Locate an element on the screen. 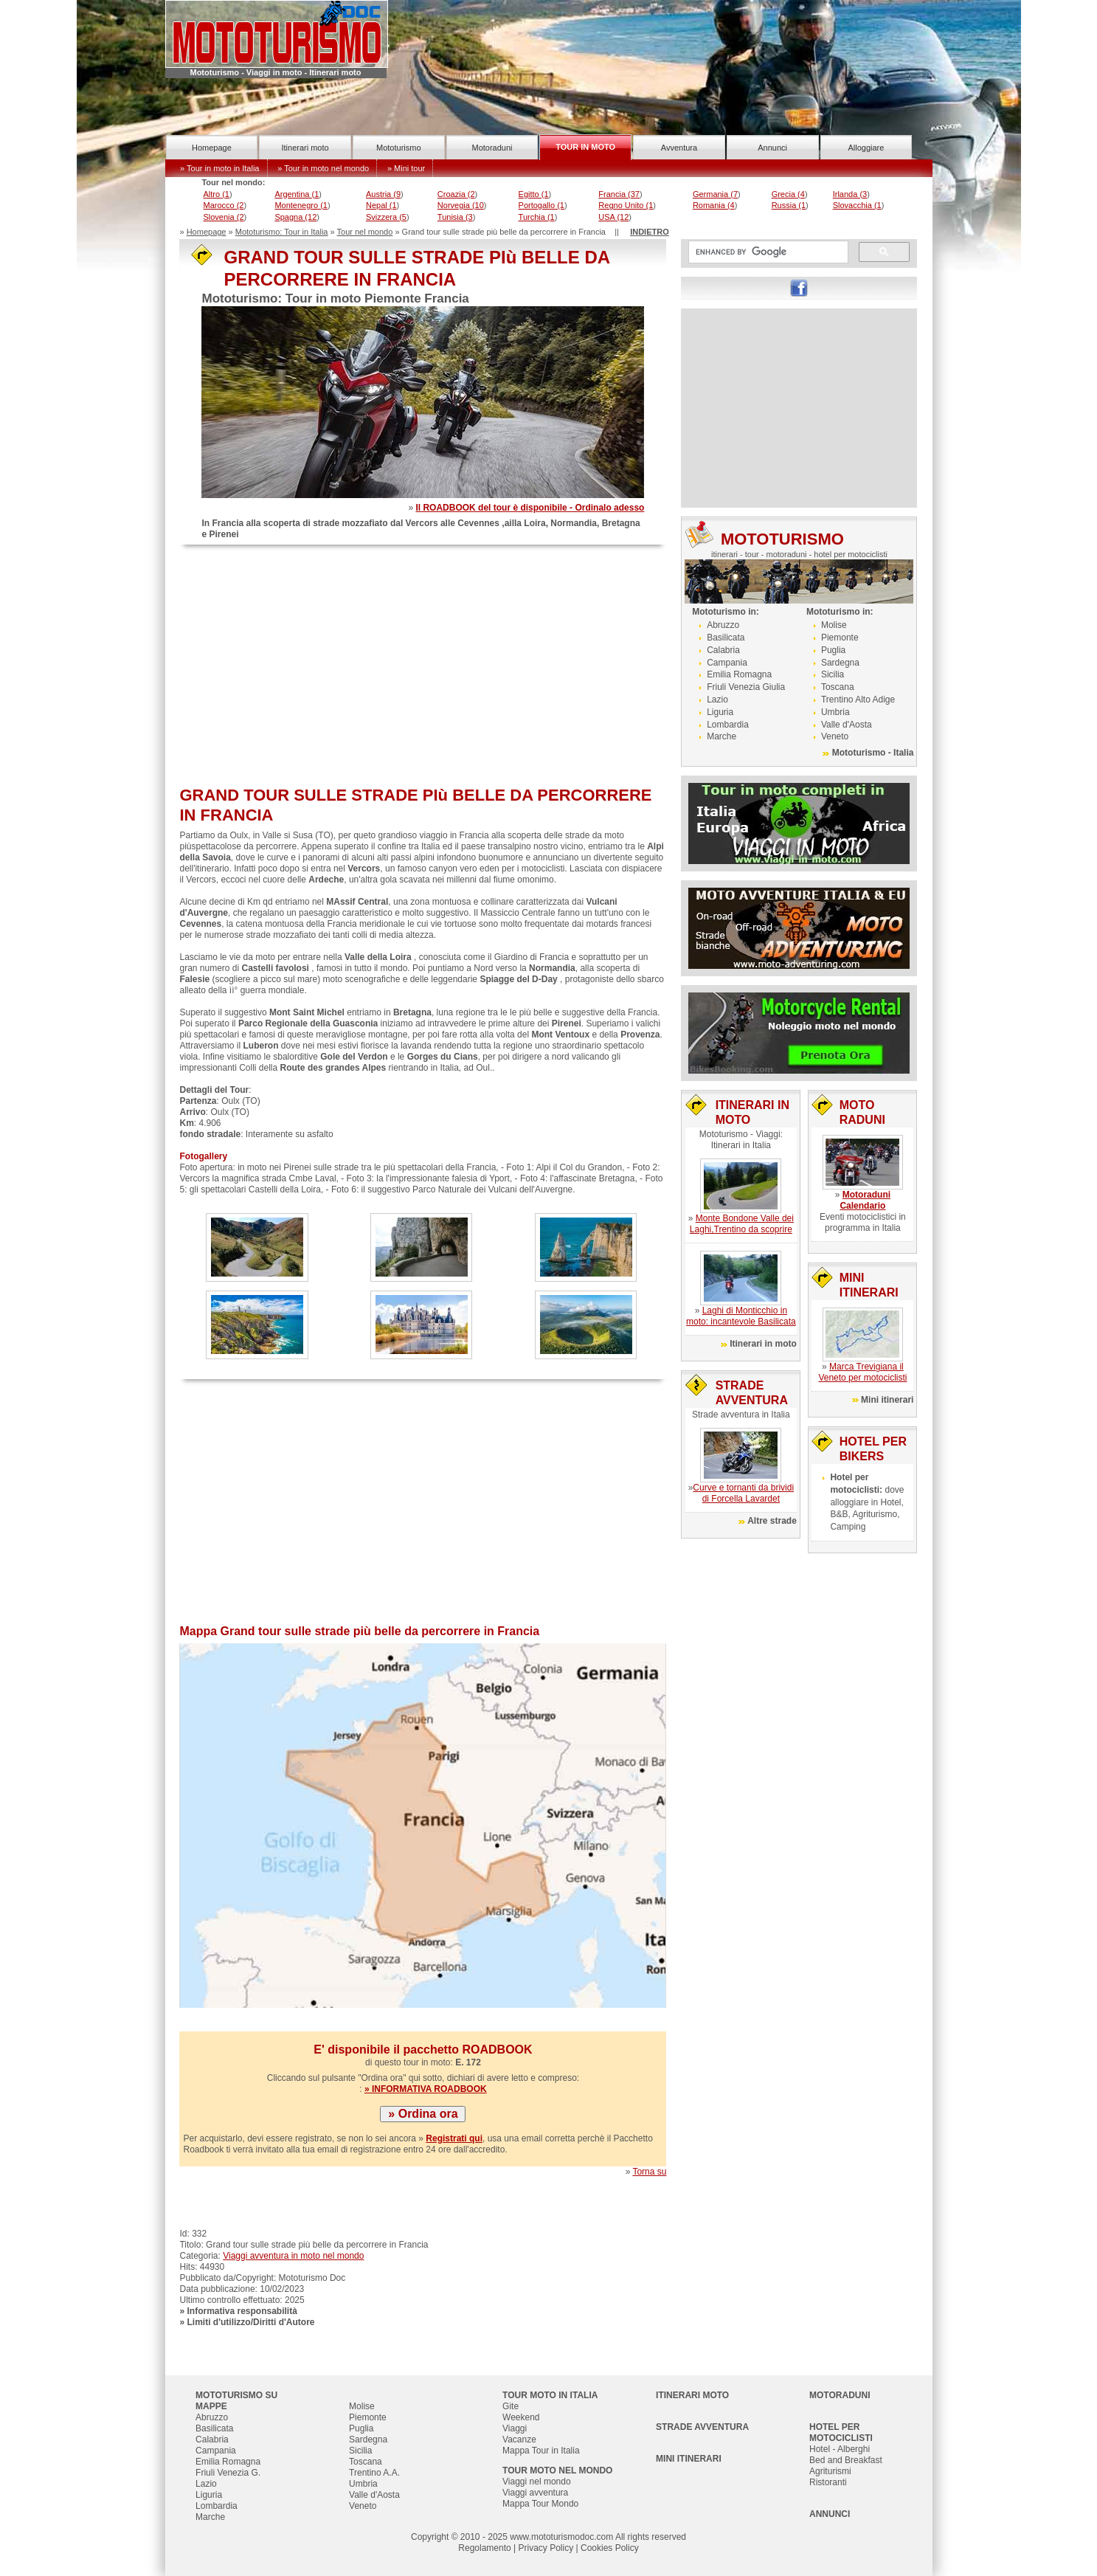 The image size is (1097, 2576). Lazio is located at coordinates (717, 699).